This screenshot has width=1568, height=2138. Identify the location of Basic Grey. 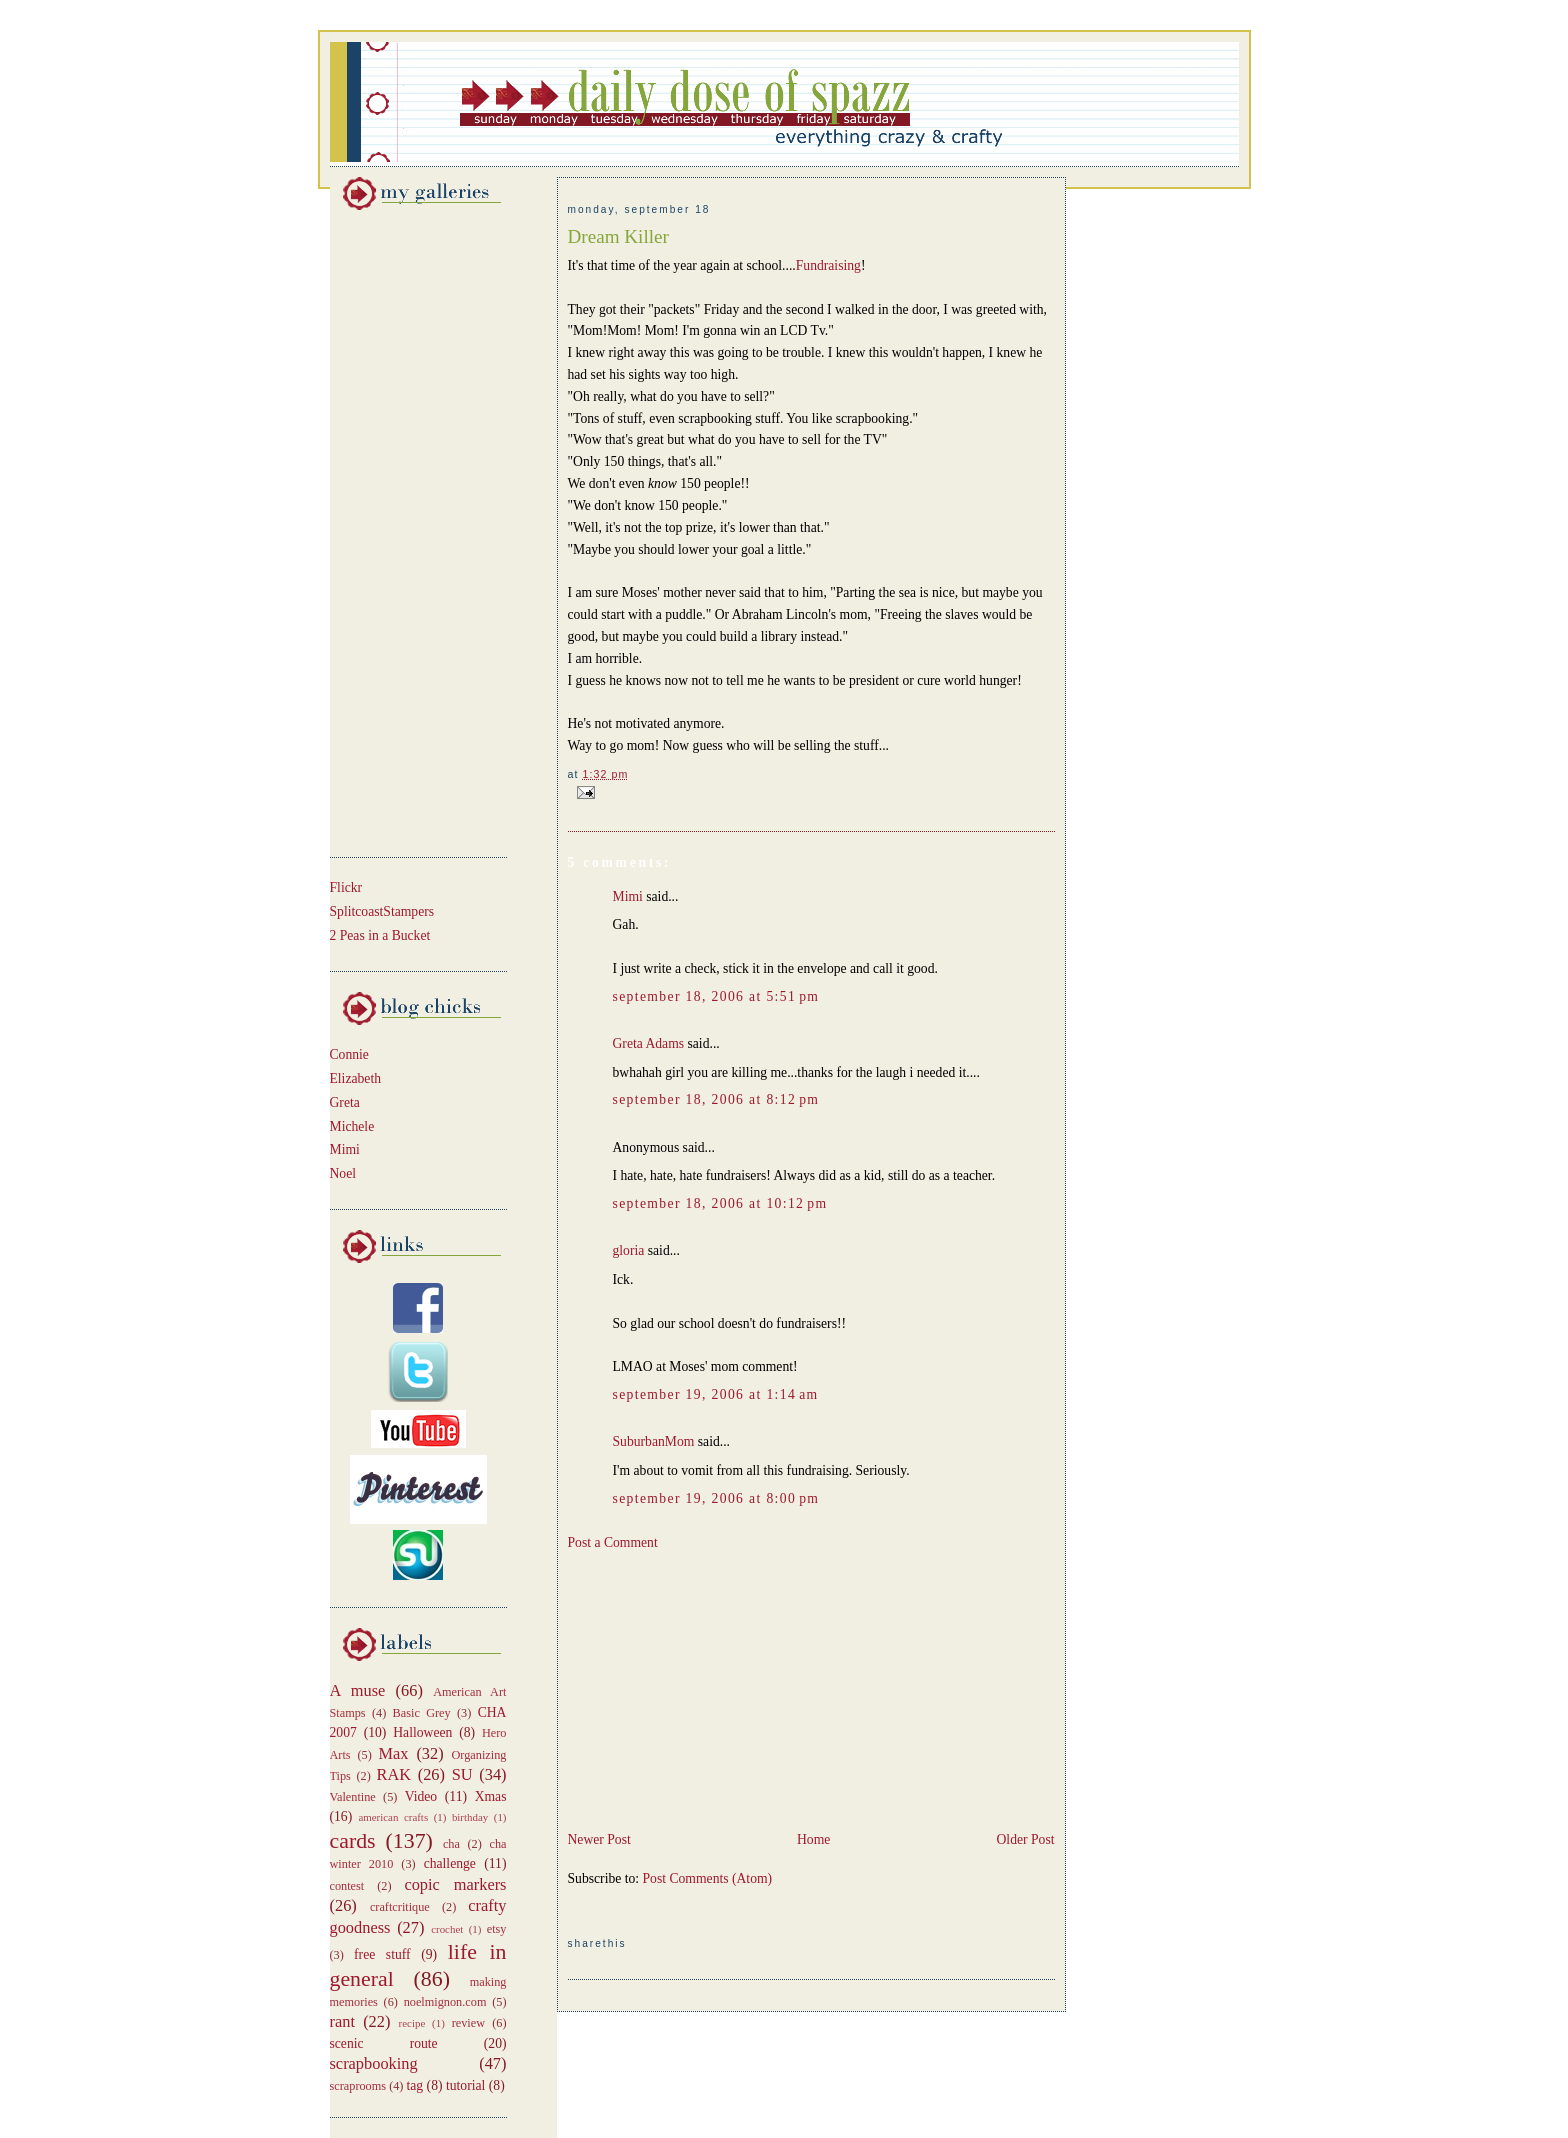
(422, 1713).